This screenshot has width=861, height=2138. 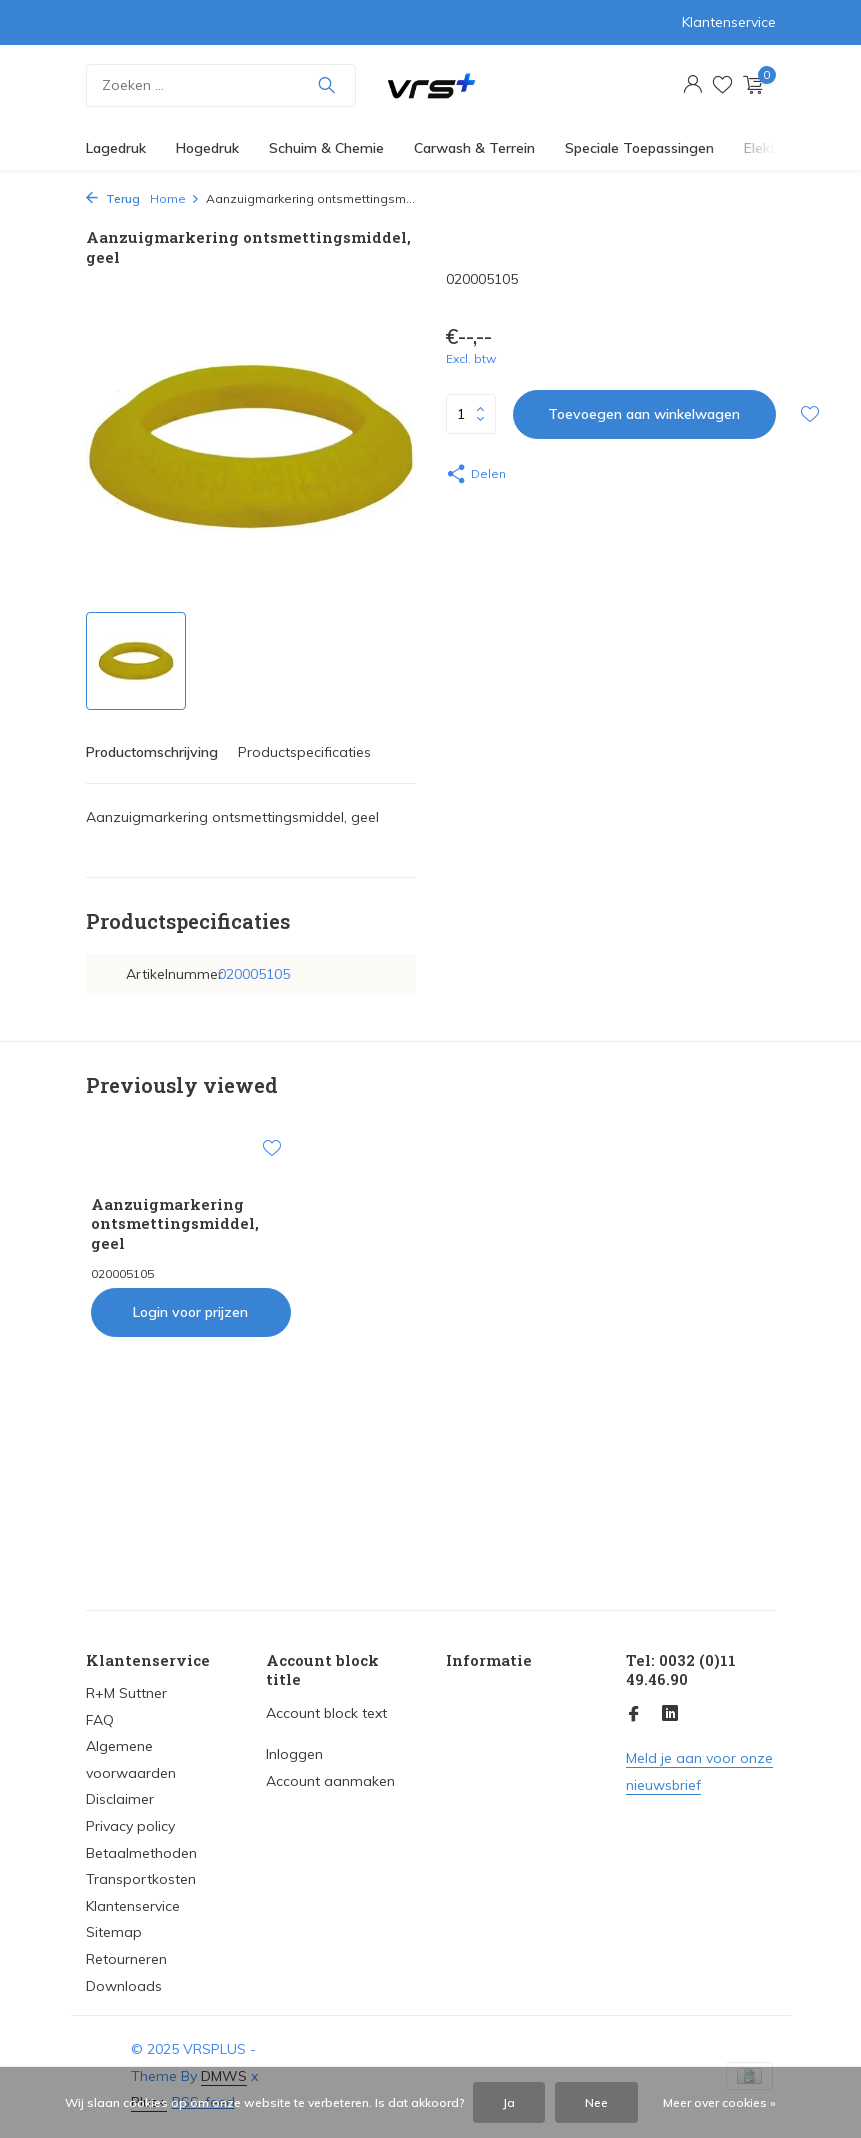 I want to click on Hogedruk, so click(x=207, y=148).